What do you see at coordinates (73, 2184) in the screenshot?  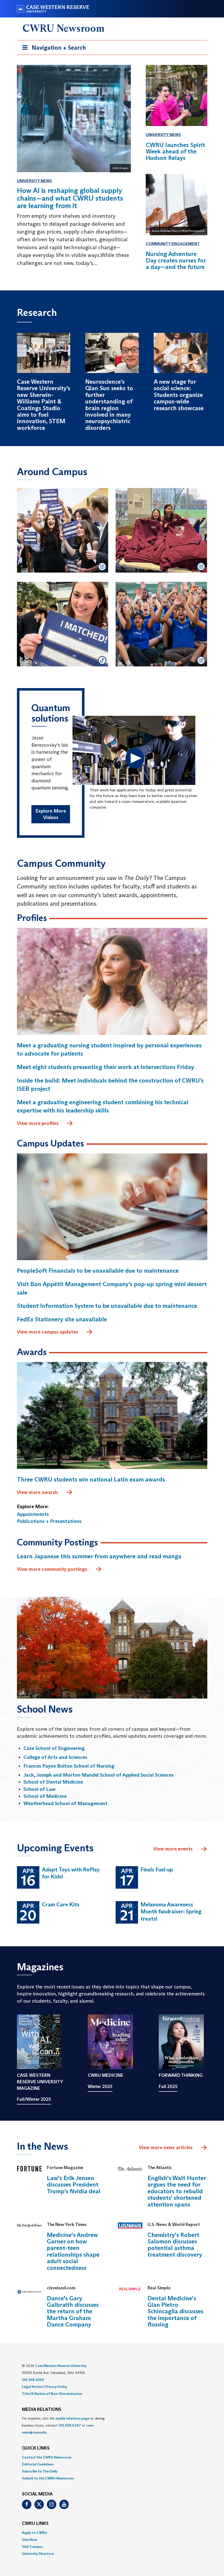 I see `Law's Erik Jensen discusses President Trump’s Nvidia deal` at bounding box center [73, 2184].